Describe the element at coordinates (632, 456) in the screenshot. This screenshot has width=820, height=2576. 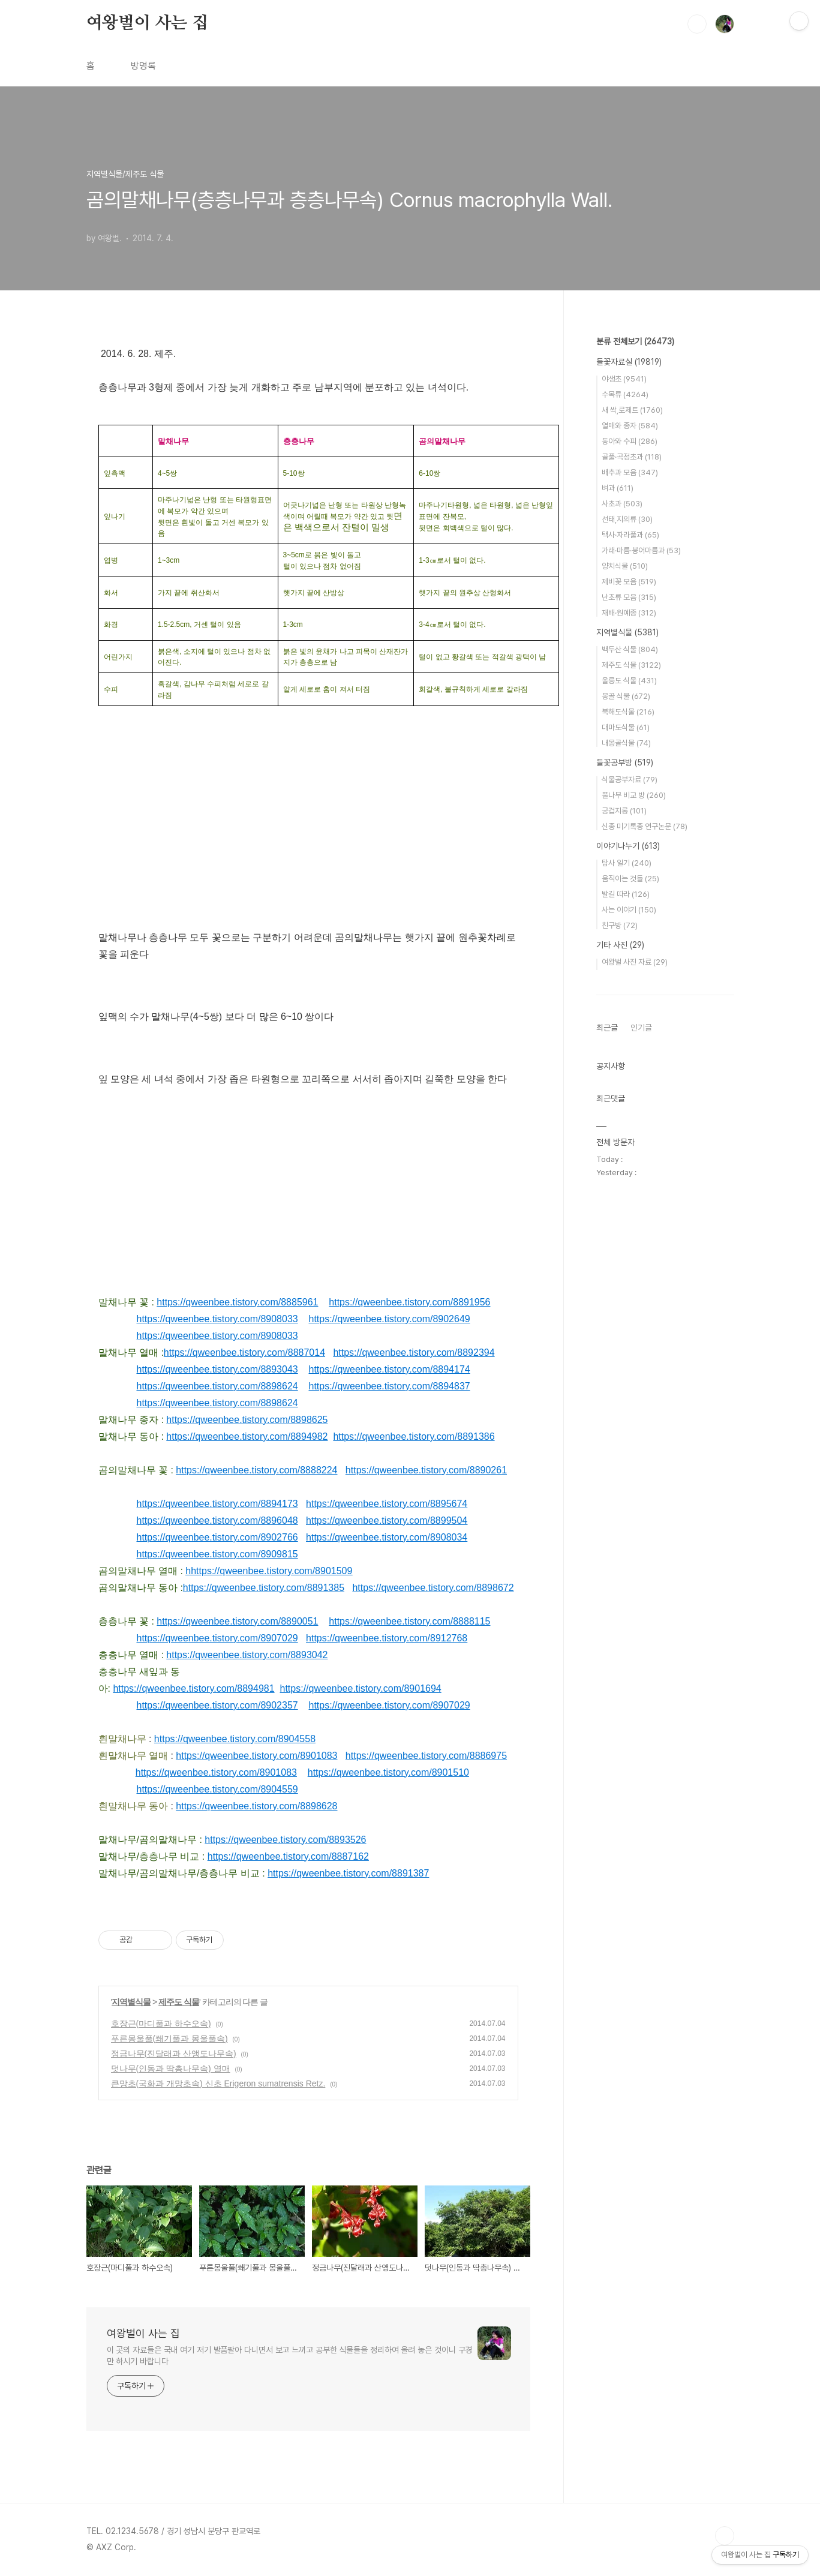
I see `골풀·곡정초과` at that location.